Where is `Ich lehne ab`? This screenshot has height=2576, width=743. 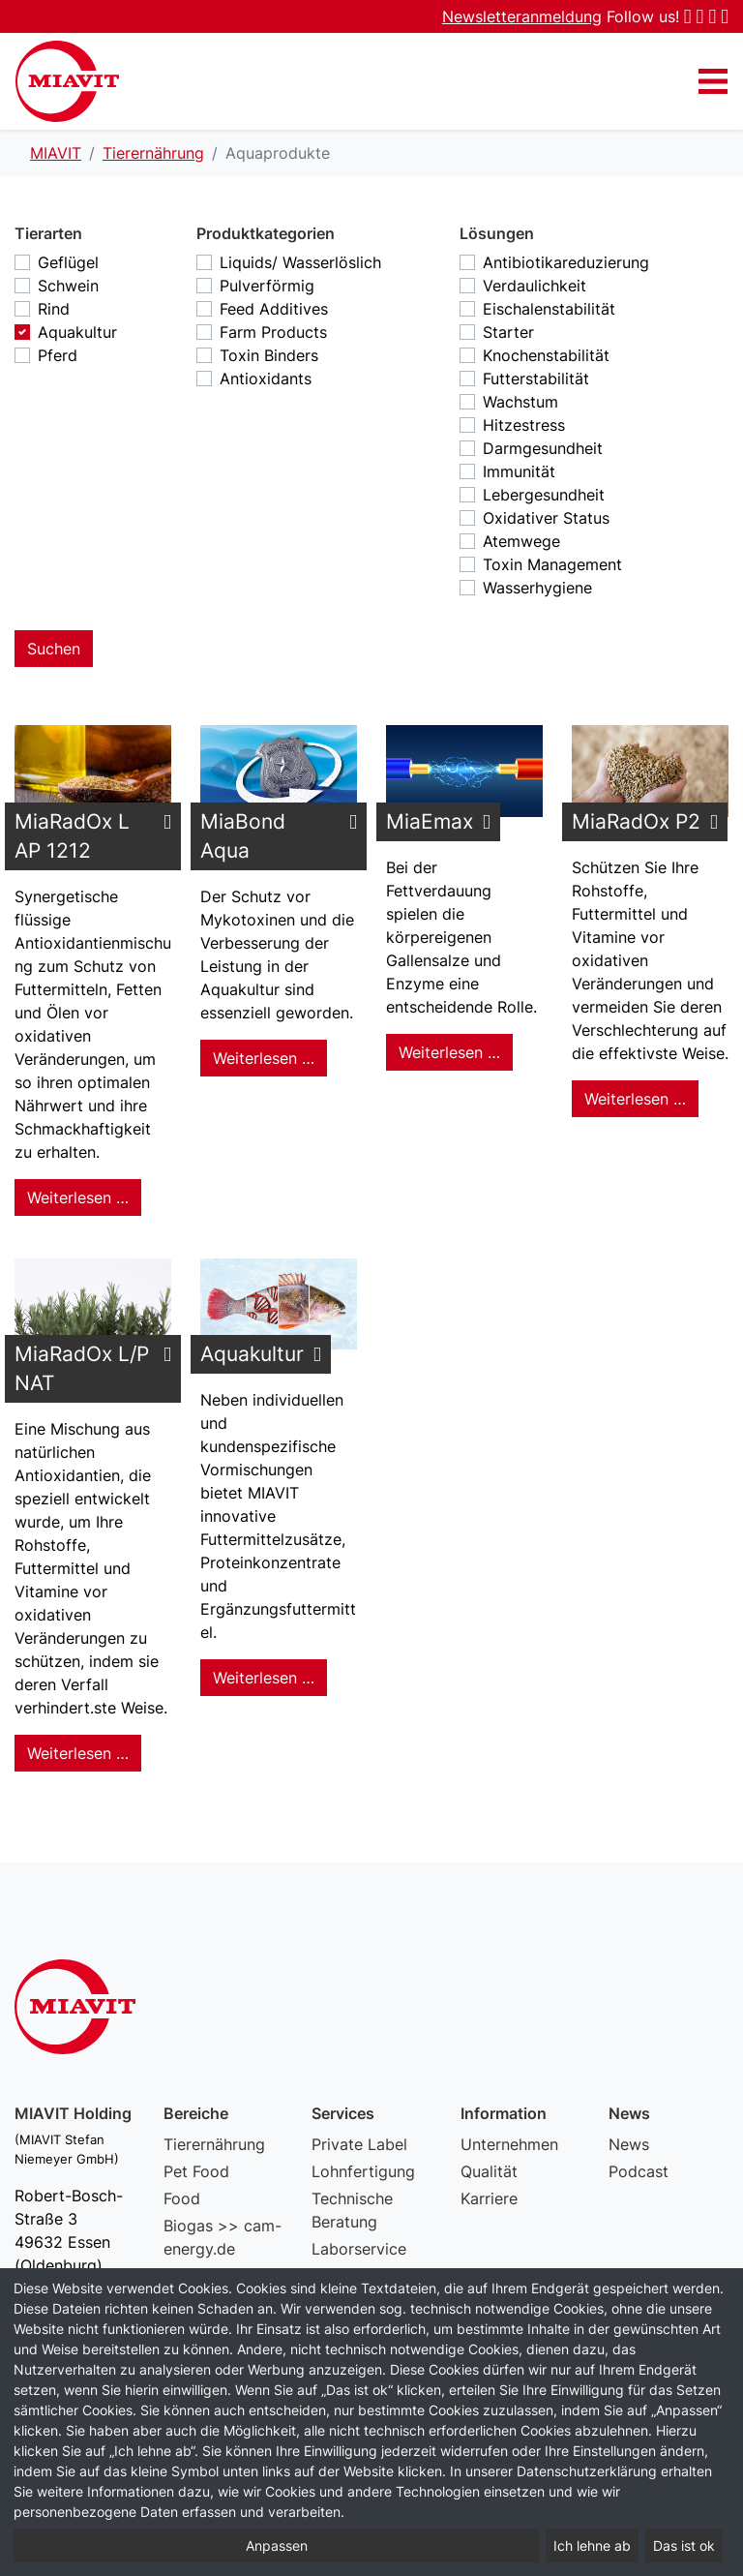 Ich lehne ab is located at coordinates (592, 2545).